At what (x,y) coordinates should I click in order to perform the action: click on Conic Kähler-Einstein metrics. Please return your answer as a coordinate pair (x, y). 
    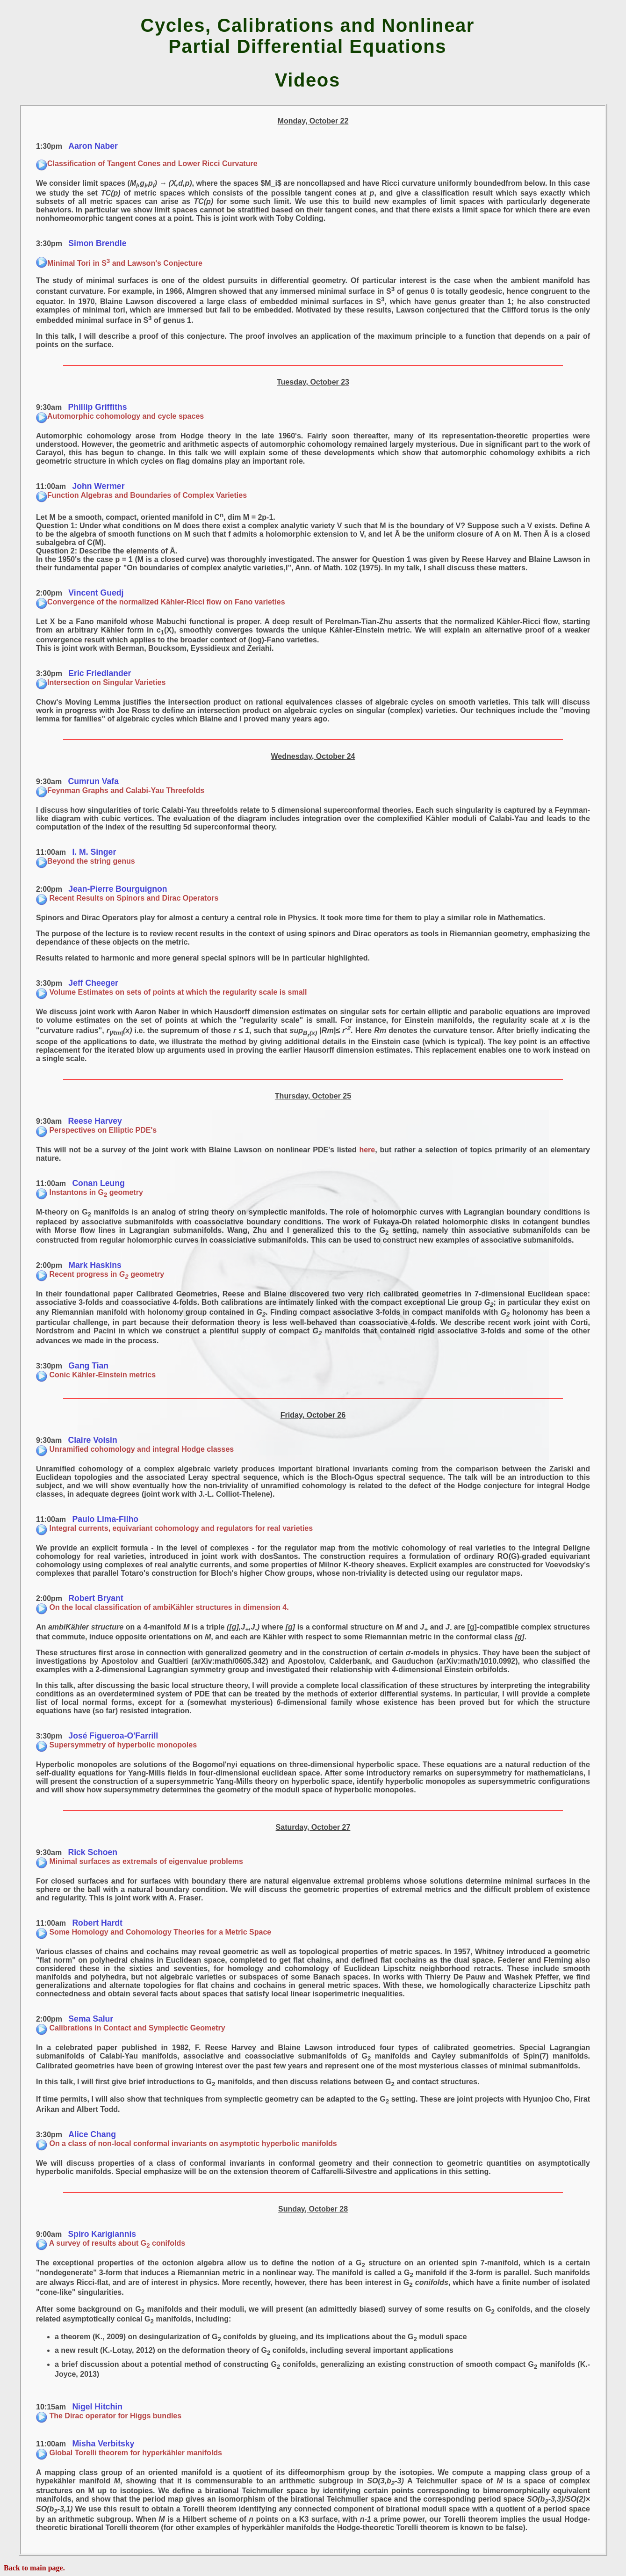
    Looking at the image, I should click on (96, 1375).